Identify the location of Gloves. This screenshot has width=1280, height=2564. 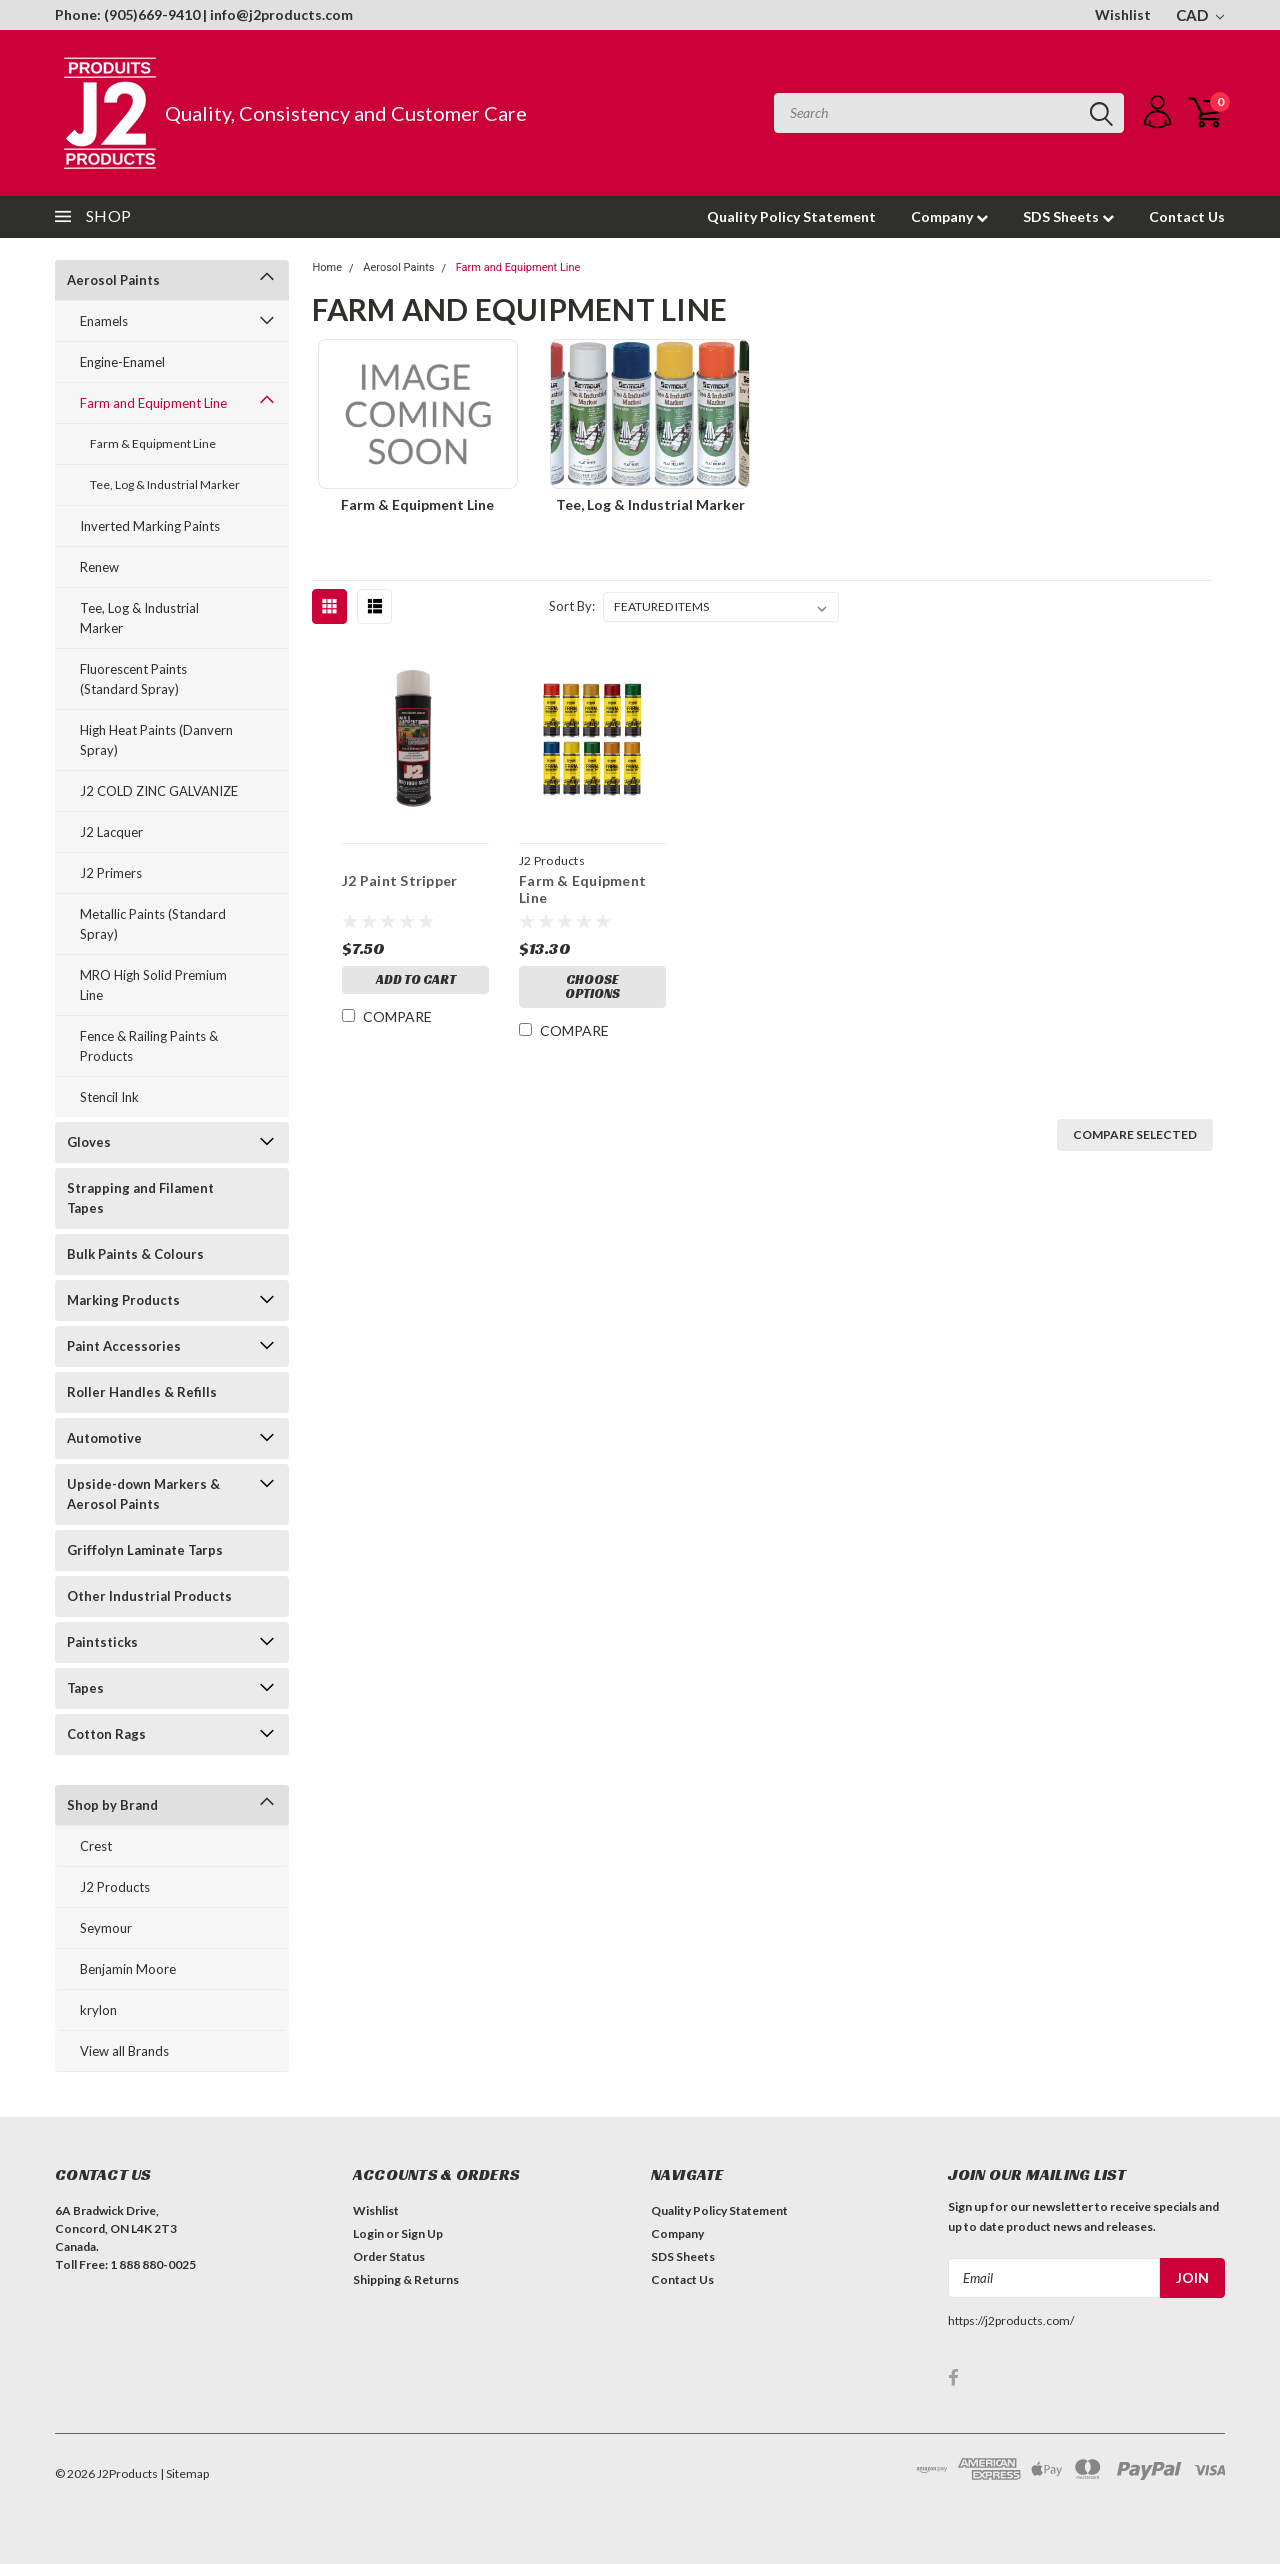
(89, 1142).